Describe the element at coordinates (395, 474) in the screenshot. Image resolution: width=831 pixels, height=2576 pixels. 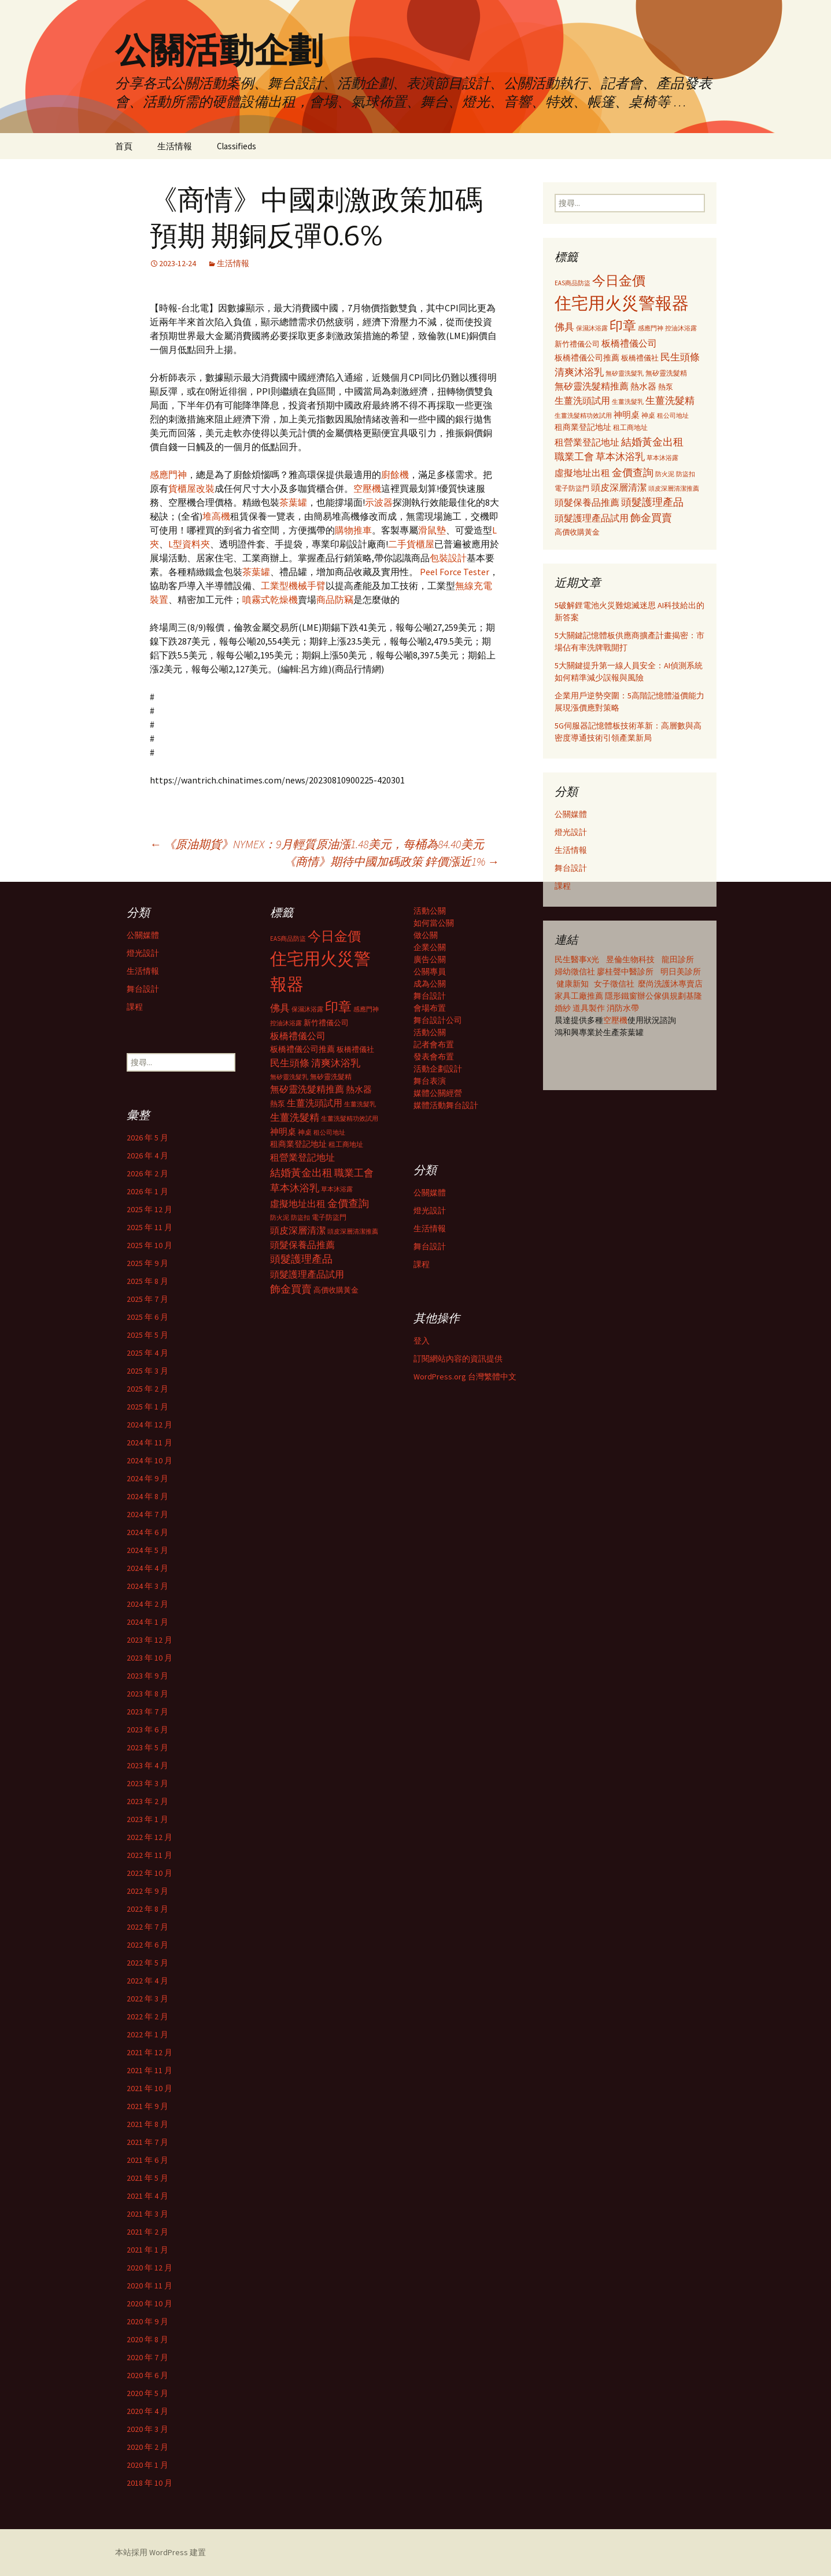
I see `廚餘機` at that location.